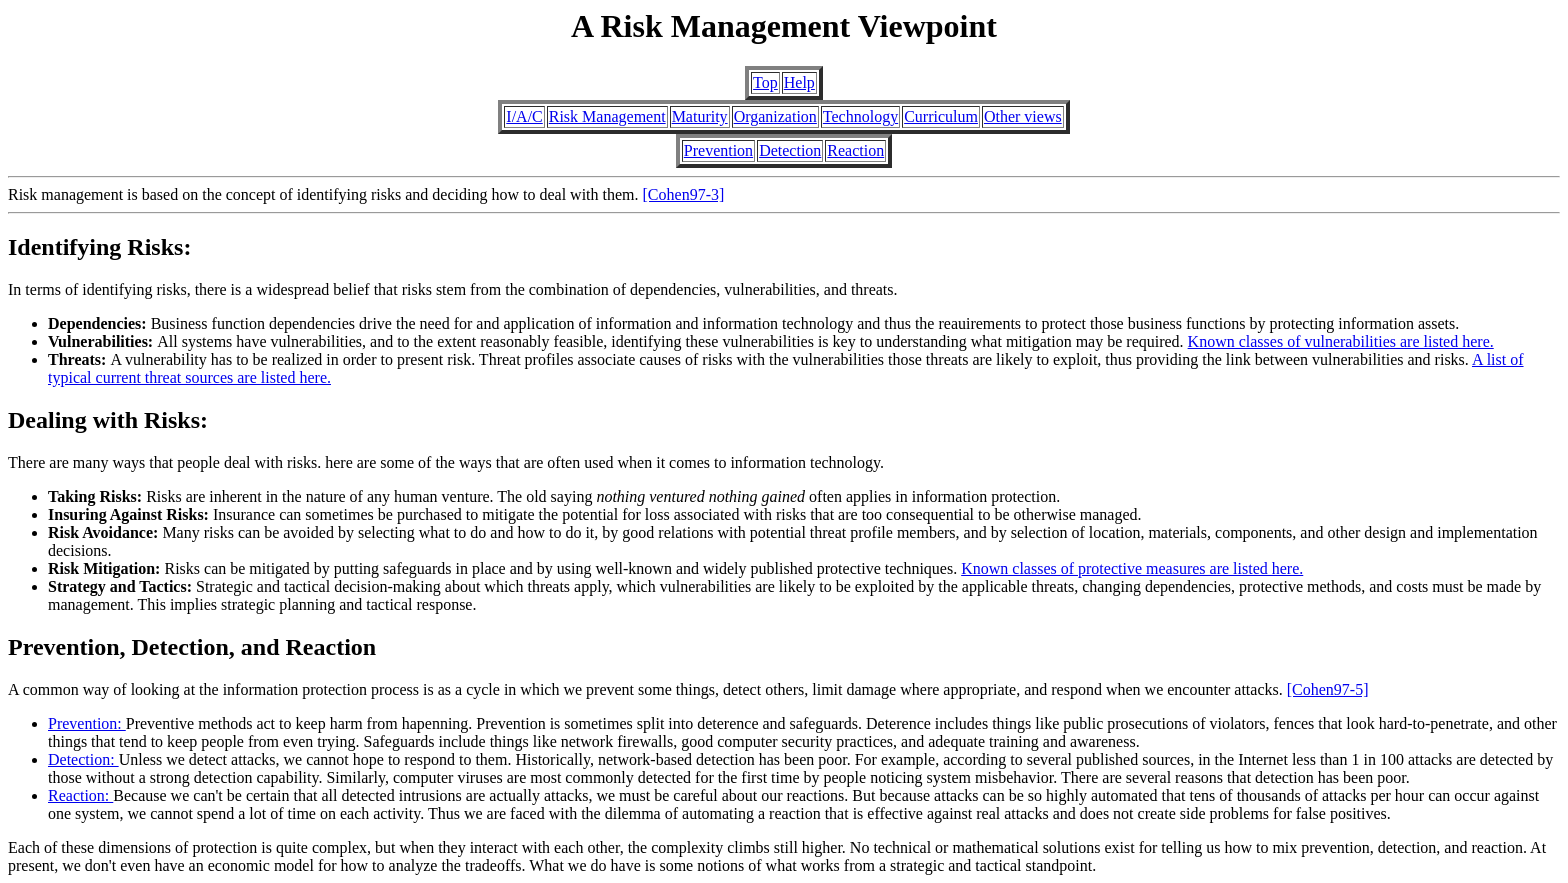 This screenshot has width=1568, height=883. What do you see at coordinates (700, 116) in the screenshot?
I see `Maturity` at bounding box center [700, 116].